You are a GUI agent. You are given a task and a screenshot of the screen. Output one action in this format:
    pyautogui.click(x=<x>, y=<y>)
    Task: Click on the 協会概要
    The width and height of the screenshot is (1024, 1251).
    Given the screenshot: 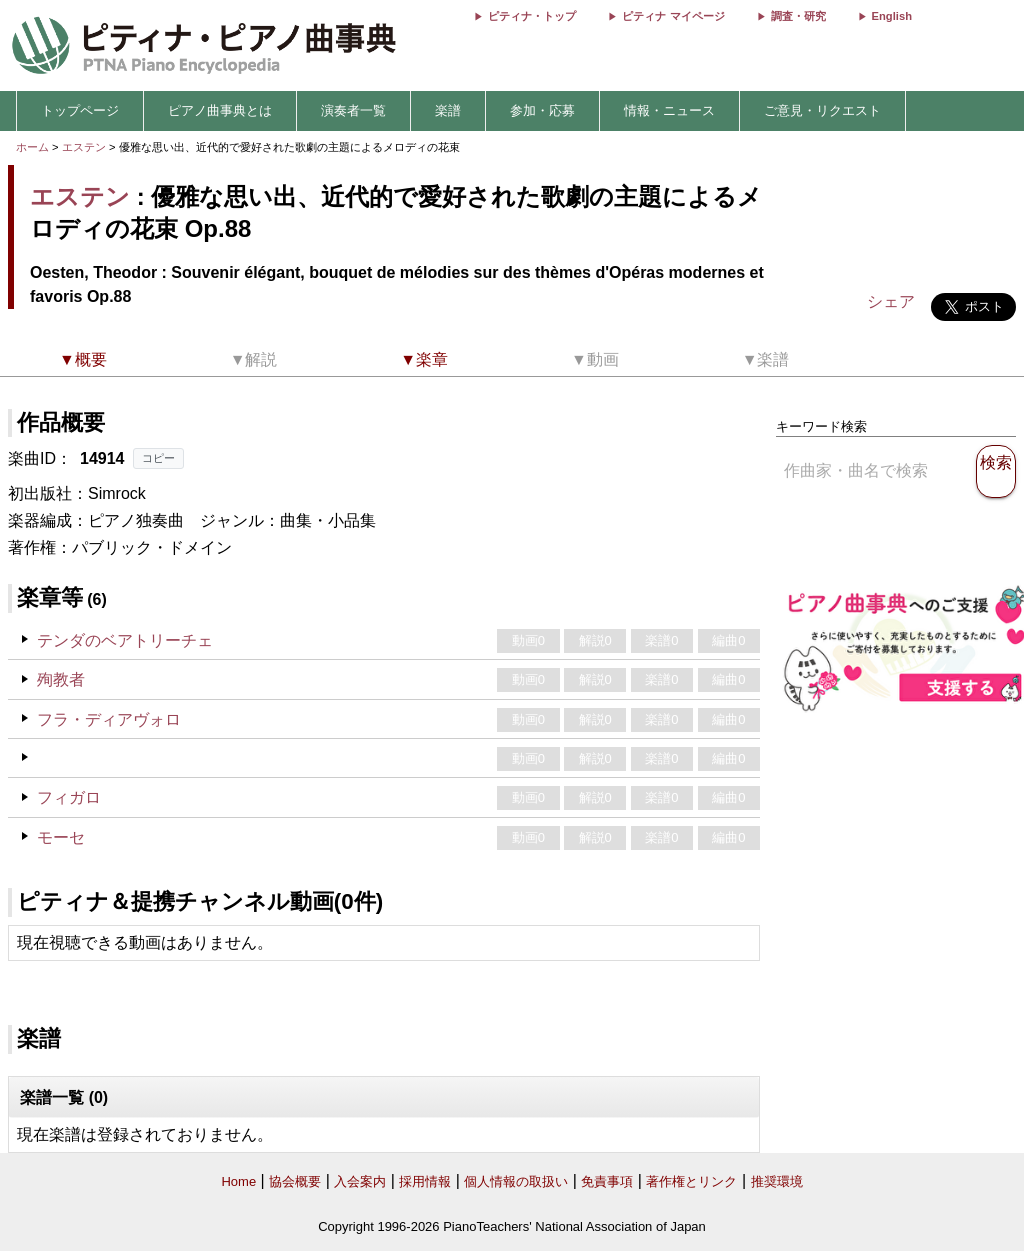 What is the action you would take?
    pyautogui.click(x=295, y=1181)
    